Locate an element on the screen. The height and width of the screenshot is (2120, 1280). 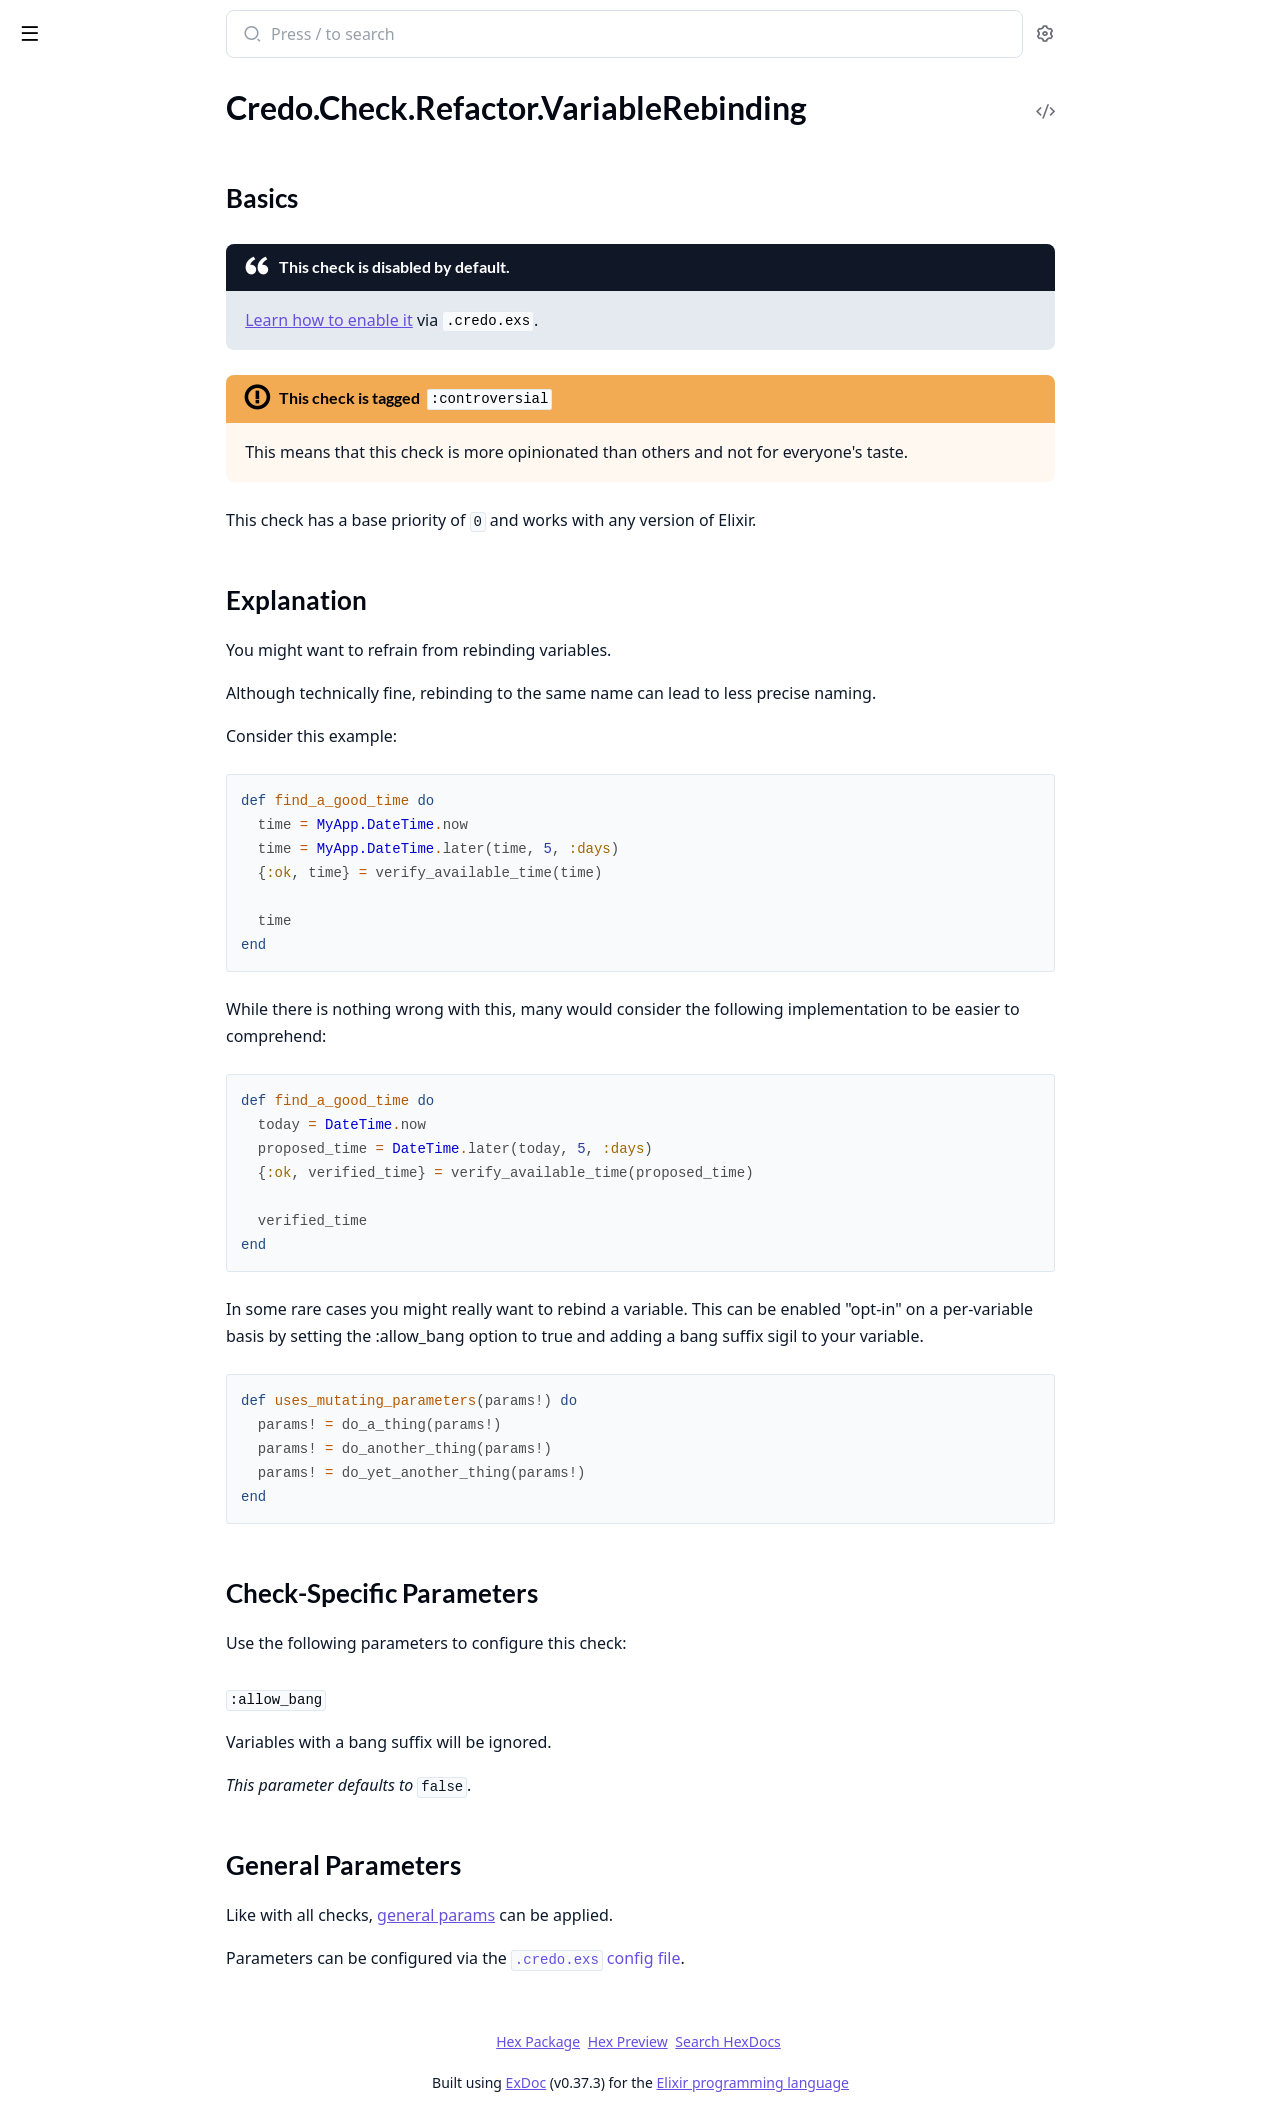
.UnusedFileOperation is located at coordinates (91, 874).